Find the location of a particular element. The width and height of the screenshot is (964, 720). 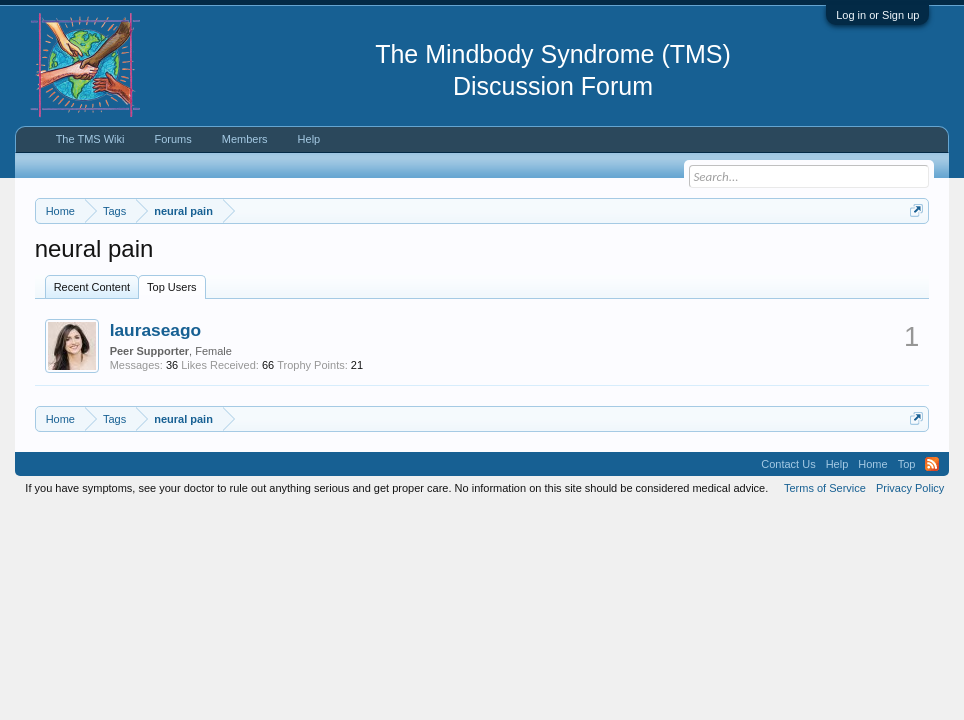

RSS is located at coordinates (932, 546).